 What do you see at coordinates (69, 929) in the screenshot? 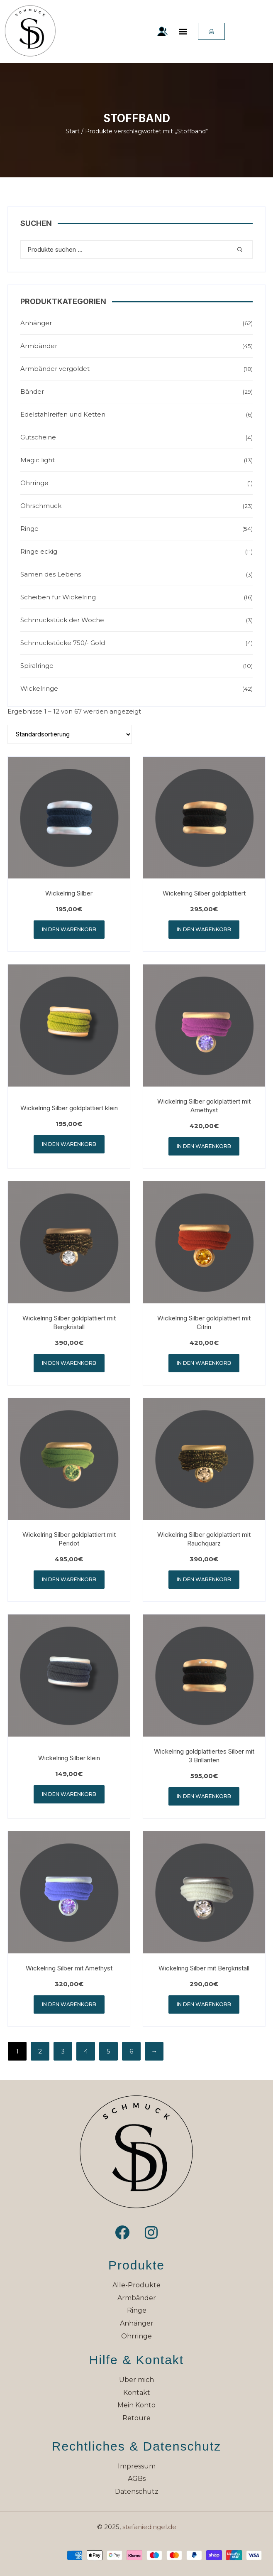
I see `In den Warenkorb [button]` at bounding box center [69, 929].